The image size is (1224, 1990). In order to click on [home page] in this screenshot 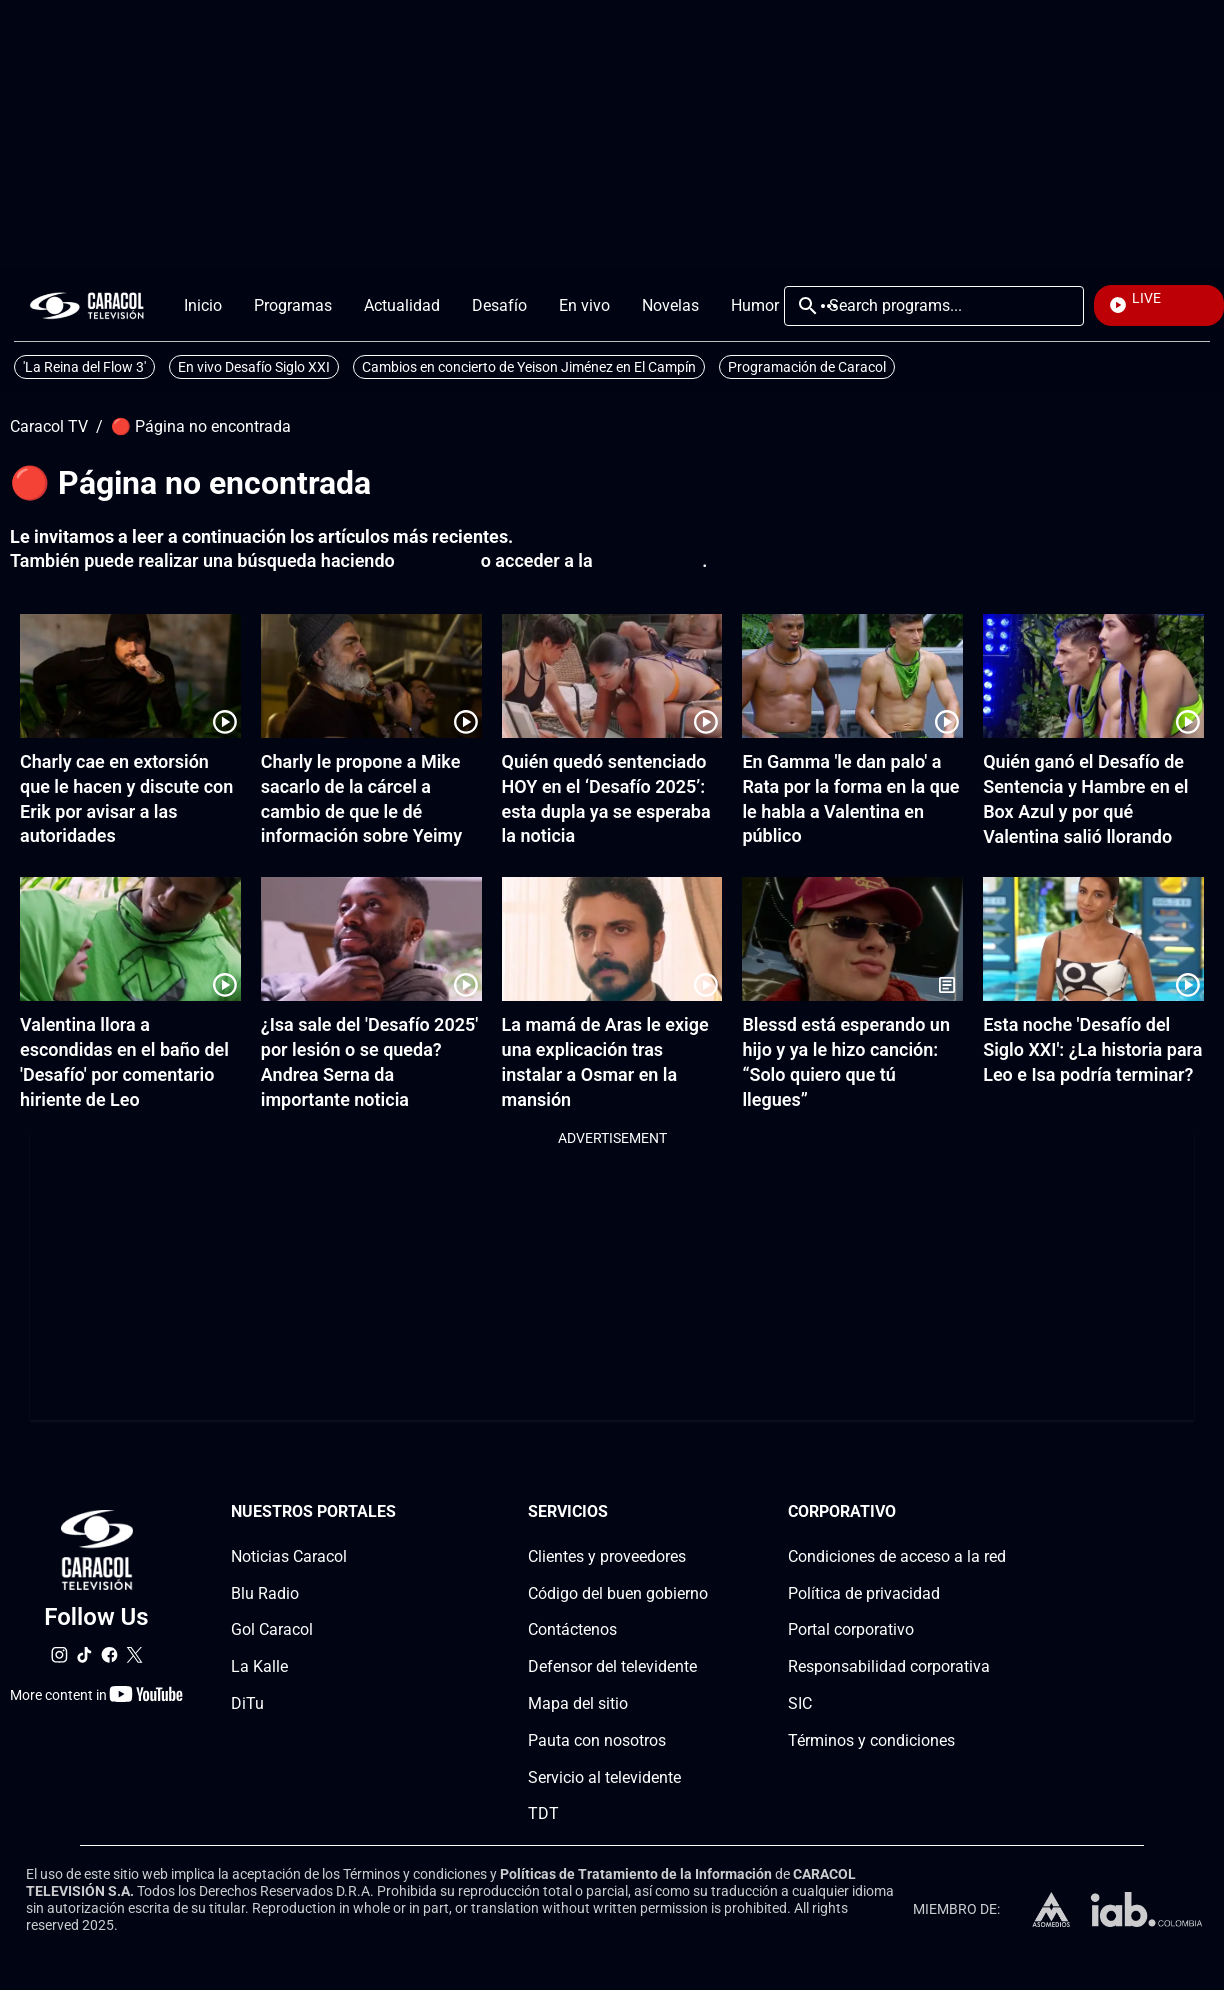, I will do `click(87, 305)`.